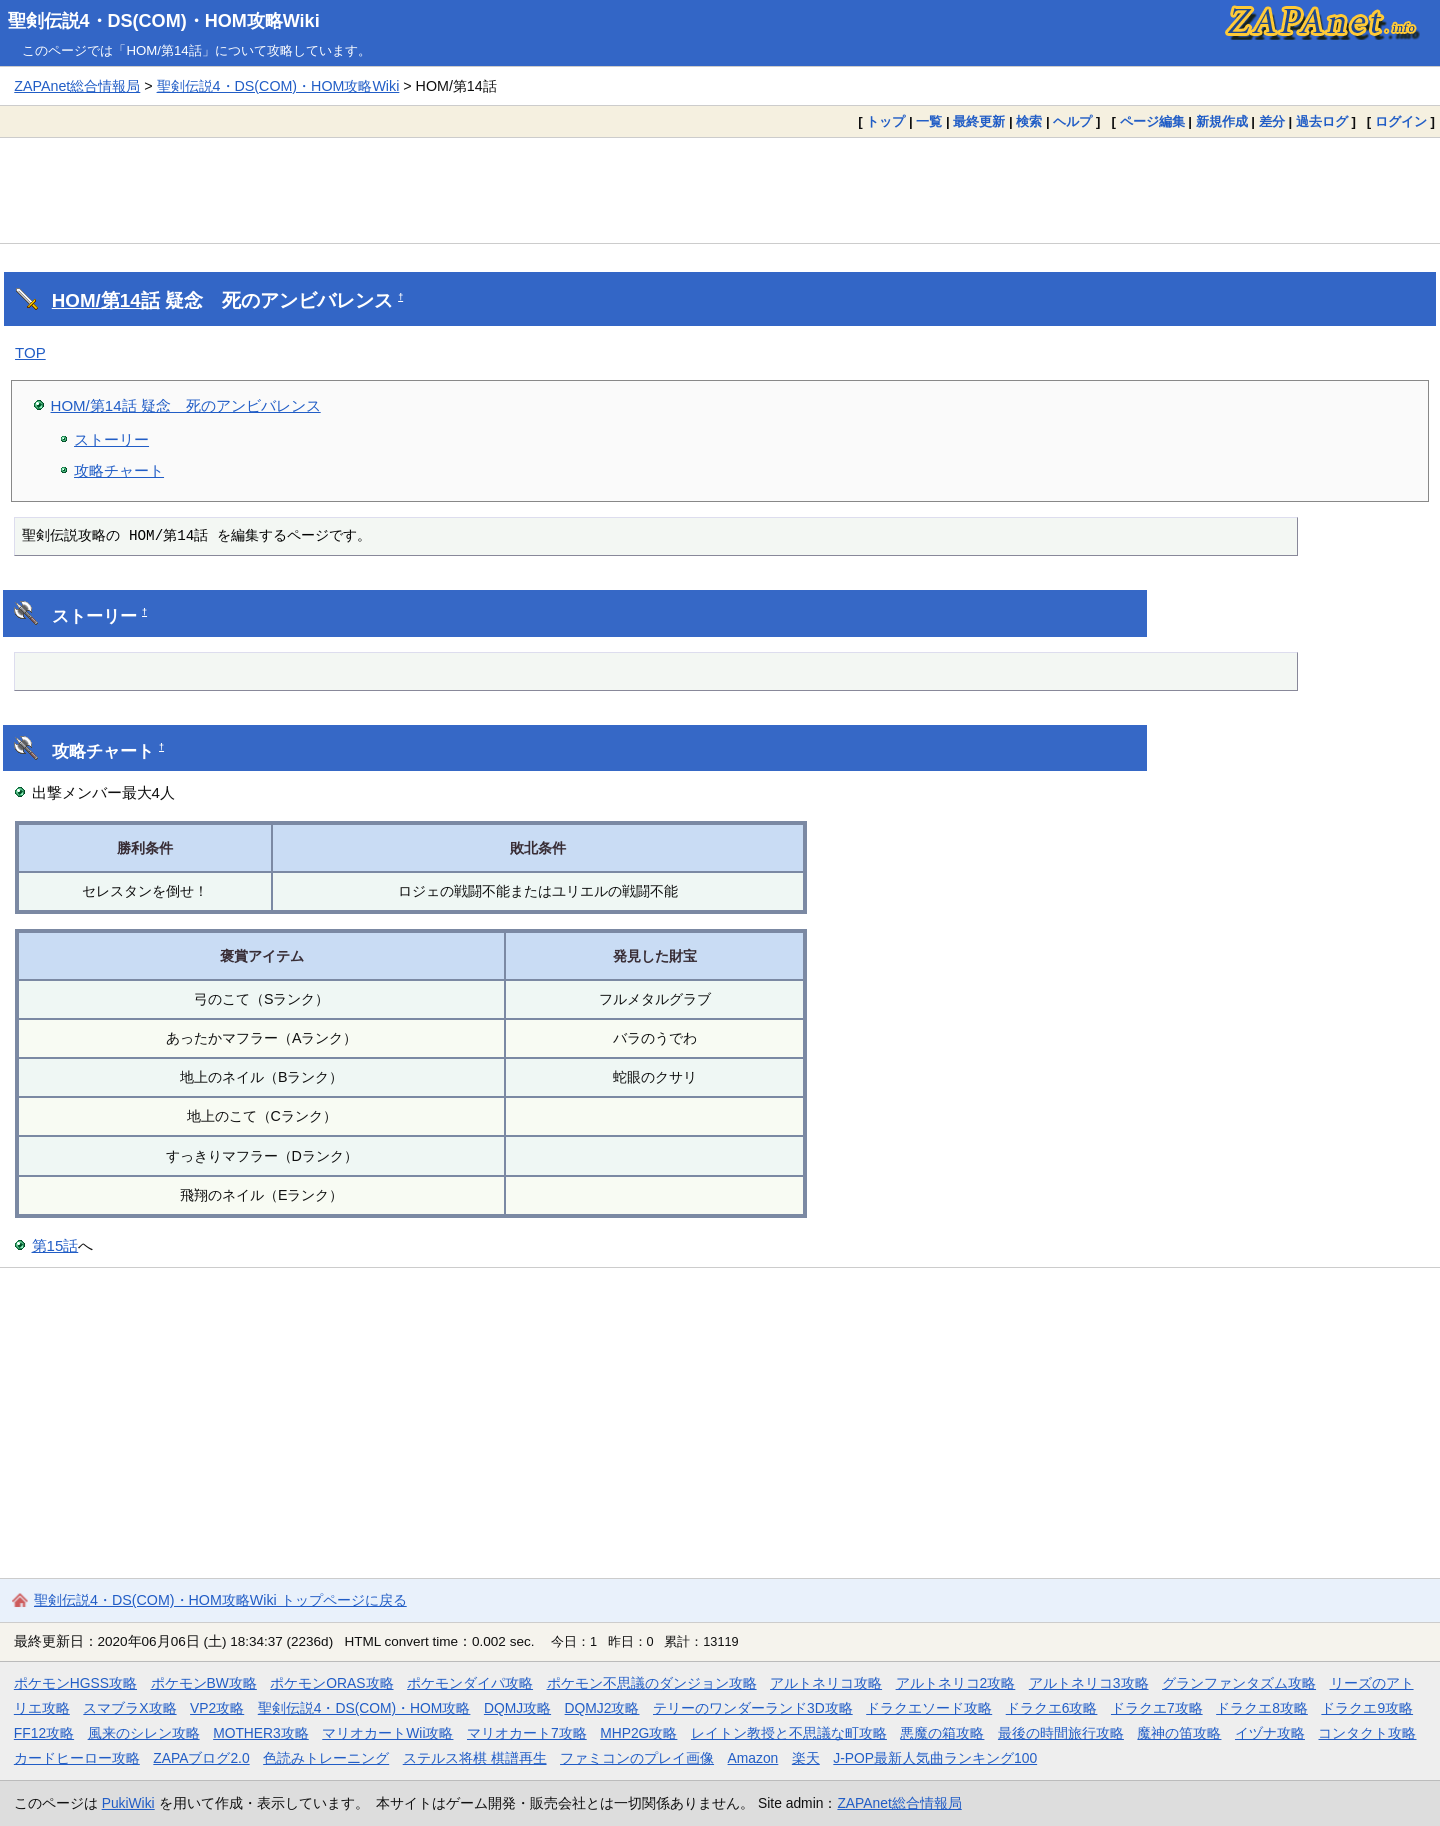 Image resolution: width=1440 pixels, height=1826 pixels. What do you see at coordinates (1272, 121) in the screenshot?
I see `差分` at bounding box center [1272, 121].